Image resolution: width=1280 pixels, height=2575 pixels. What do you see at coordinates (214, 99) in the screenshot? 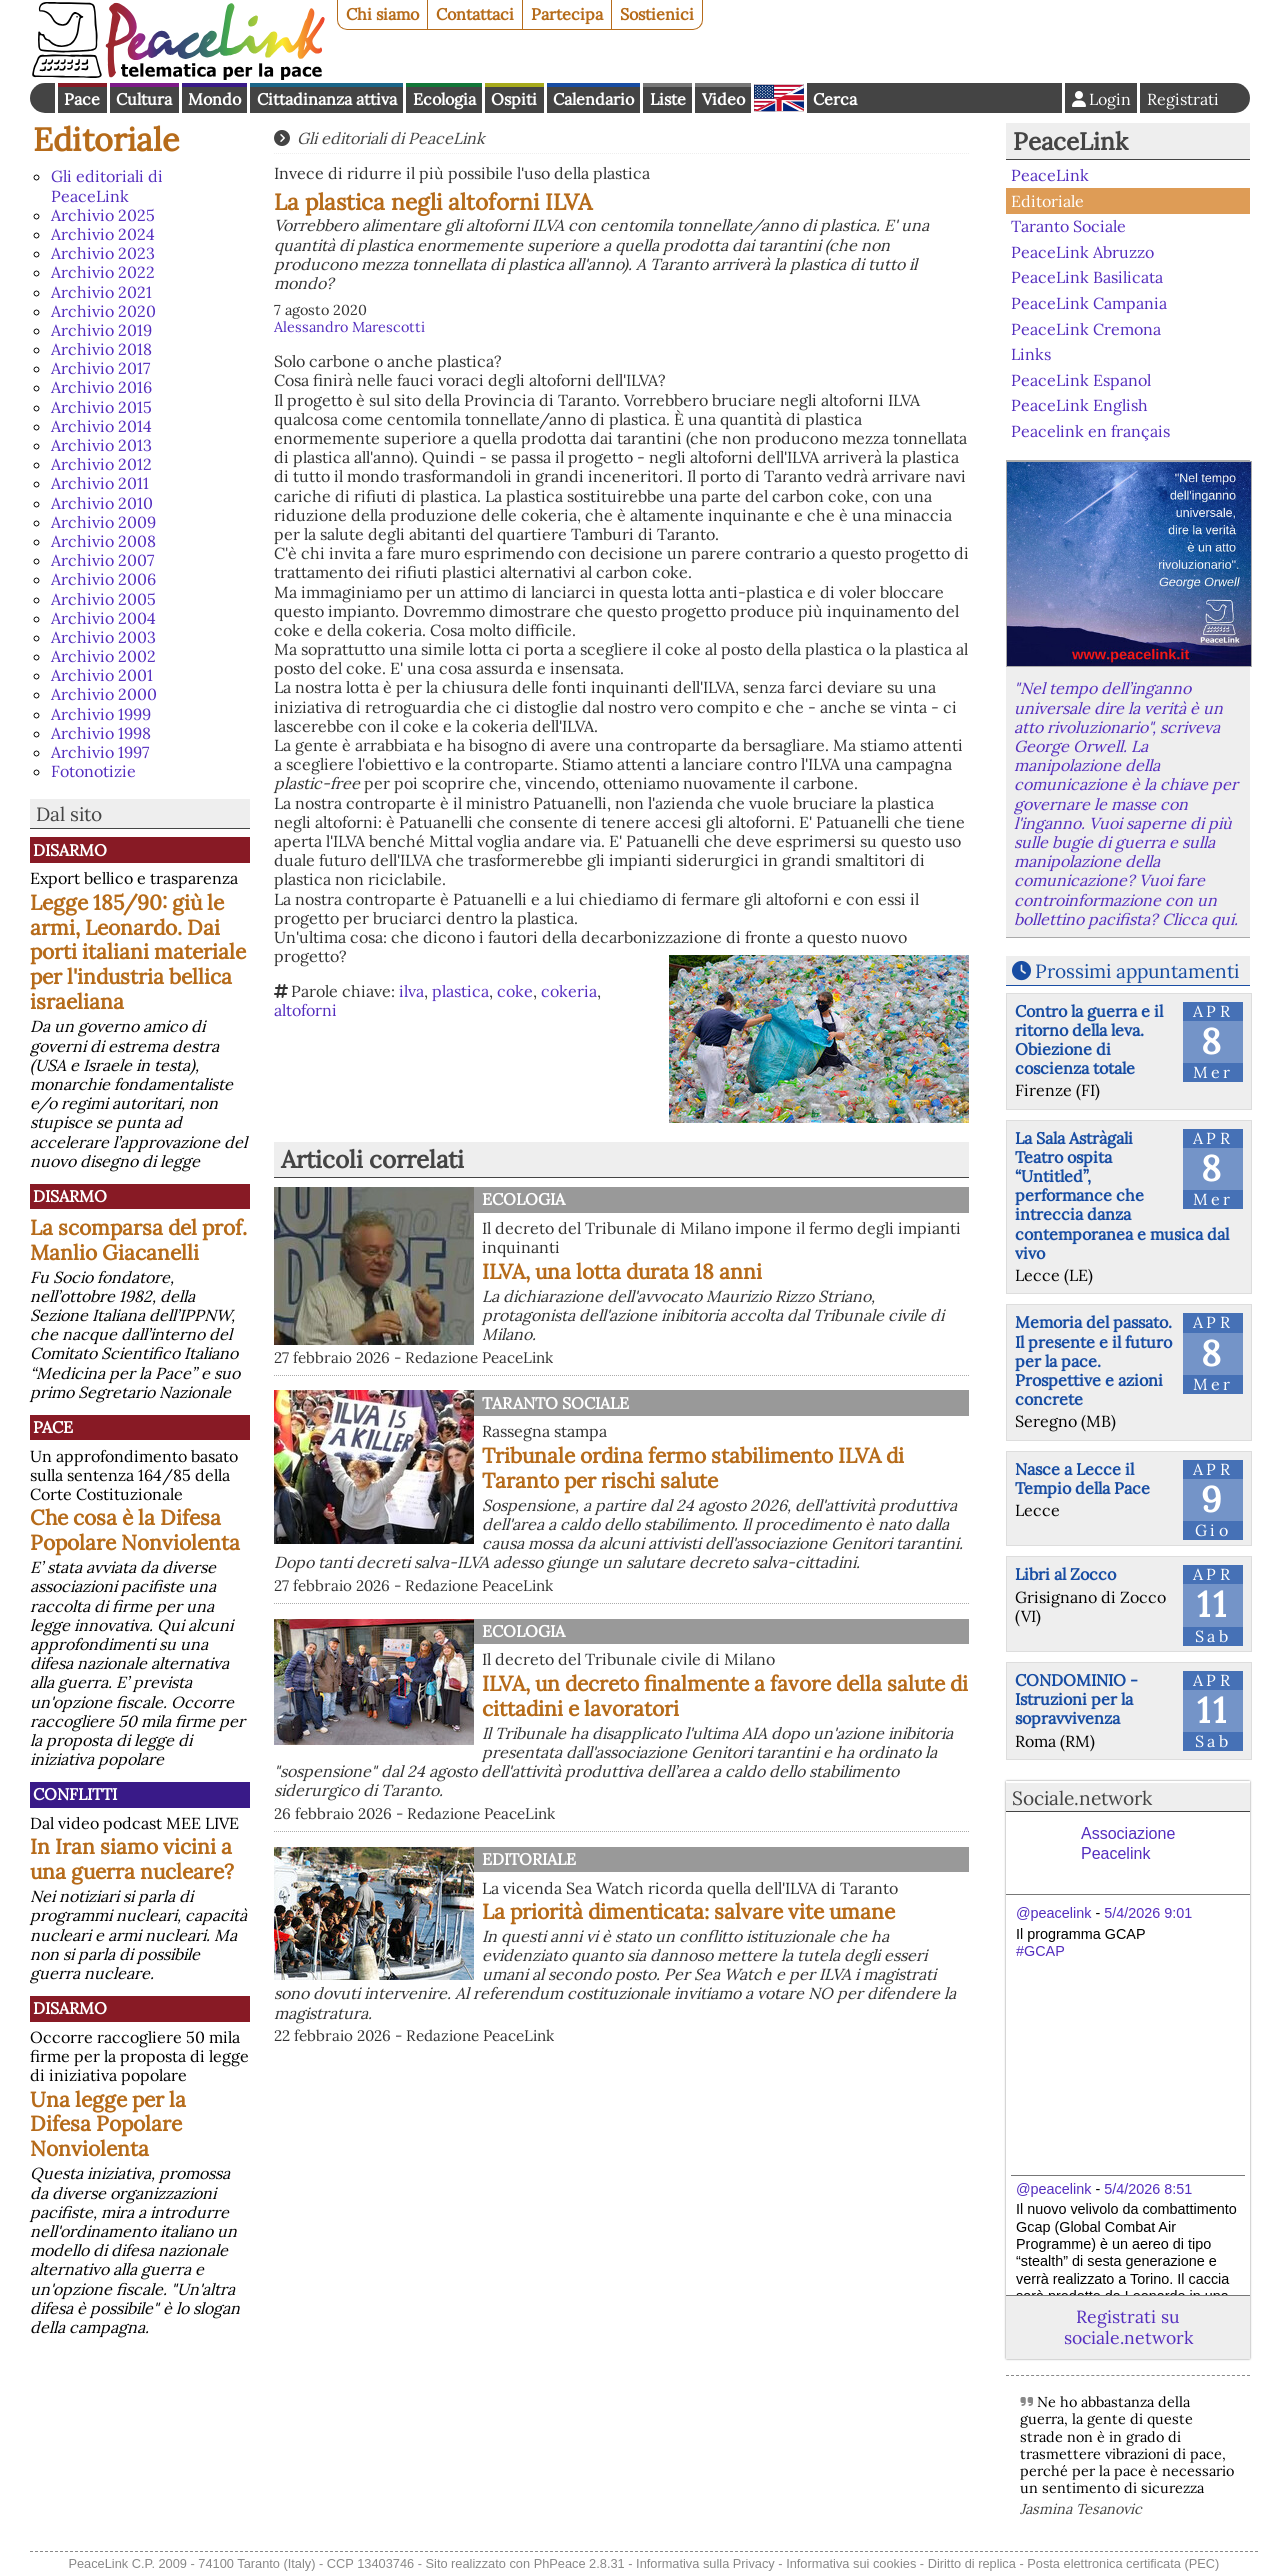
I see `Mondo` at bounding box center [214, 99].